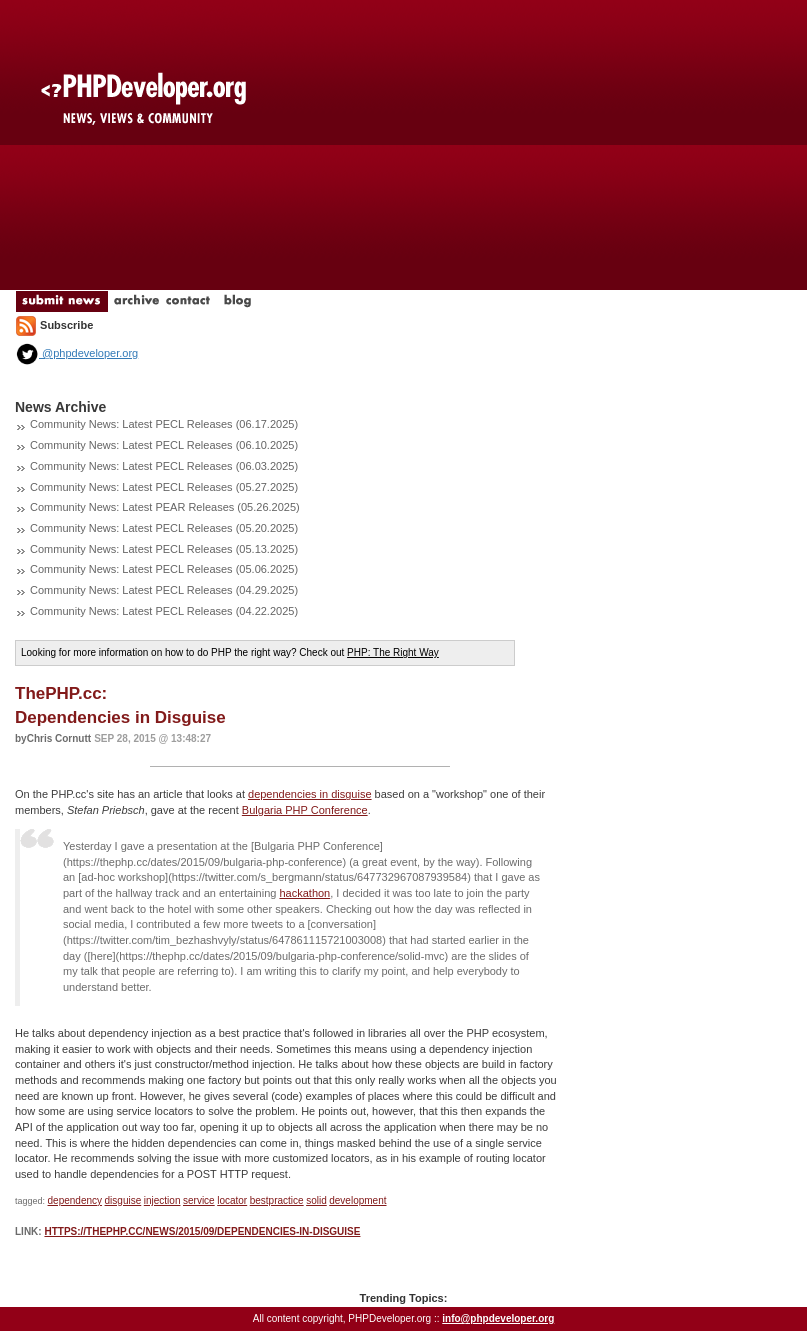 The image size is (807, 1331). What do you see at coordinates (304, 893) in the screenshot?
I see `hackathon` at bounding box center [304, 893].